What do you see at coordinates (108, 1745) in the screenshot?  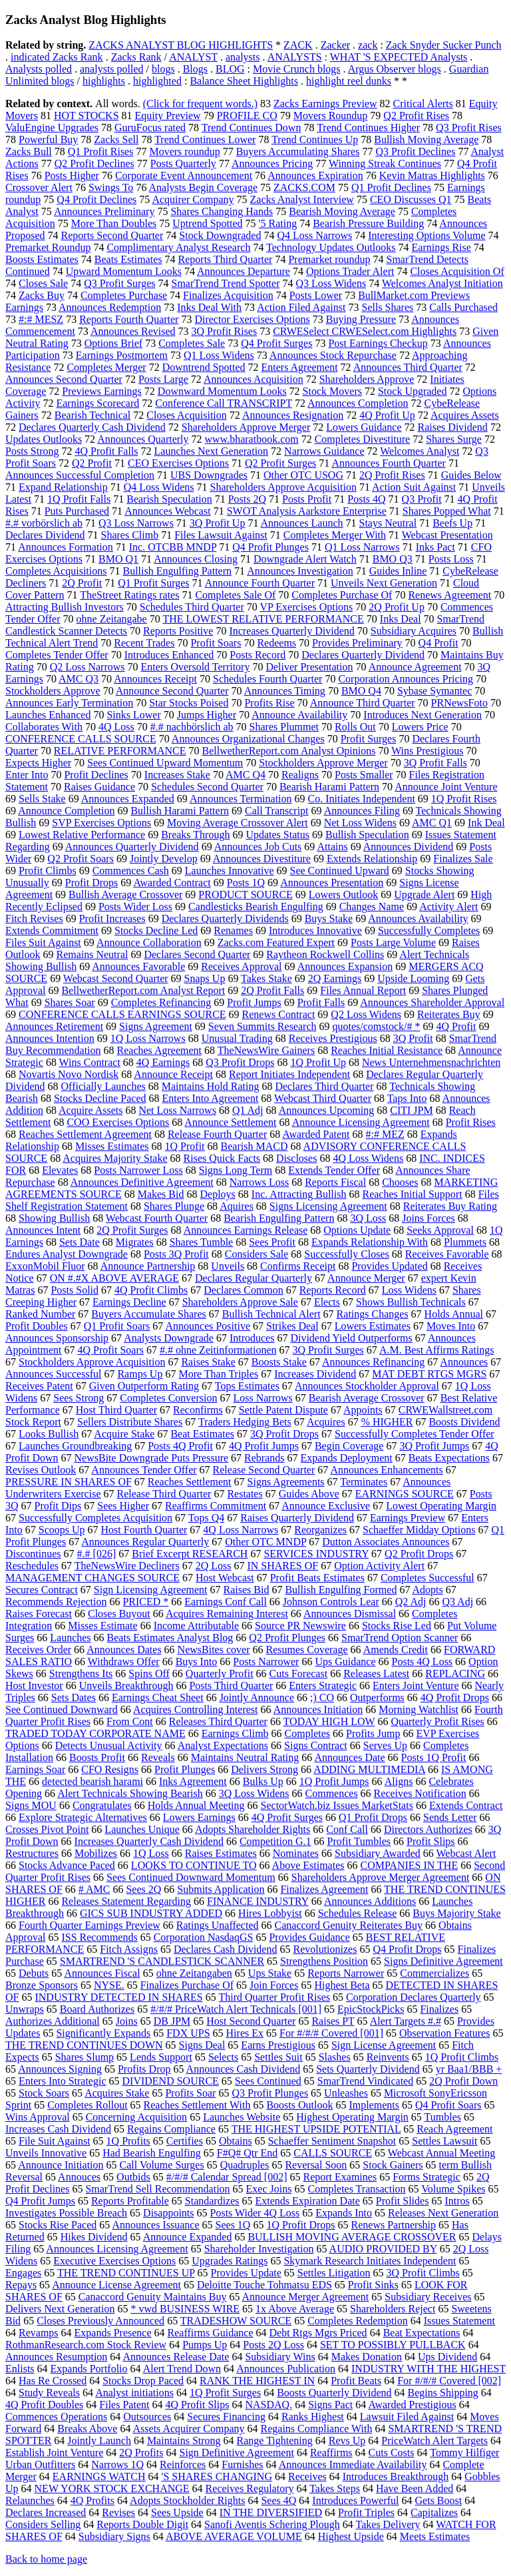 I see `Detects Unusual Activity` at bounding box center [108, 1745].